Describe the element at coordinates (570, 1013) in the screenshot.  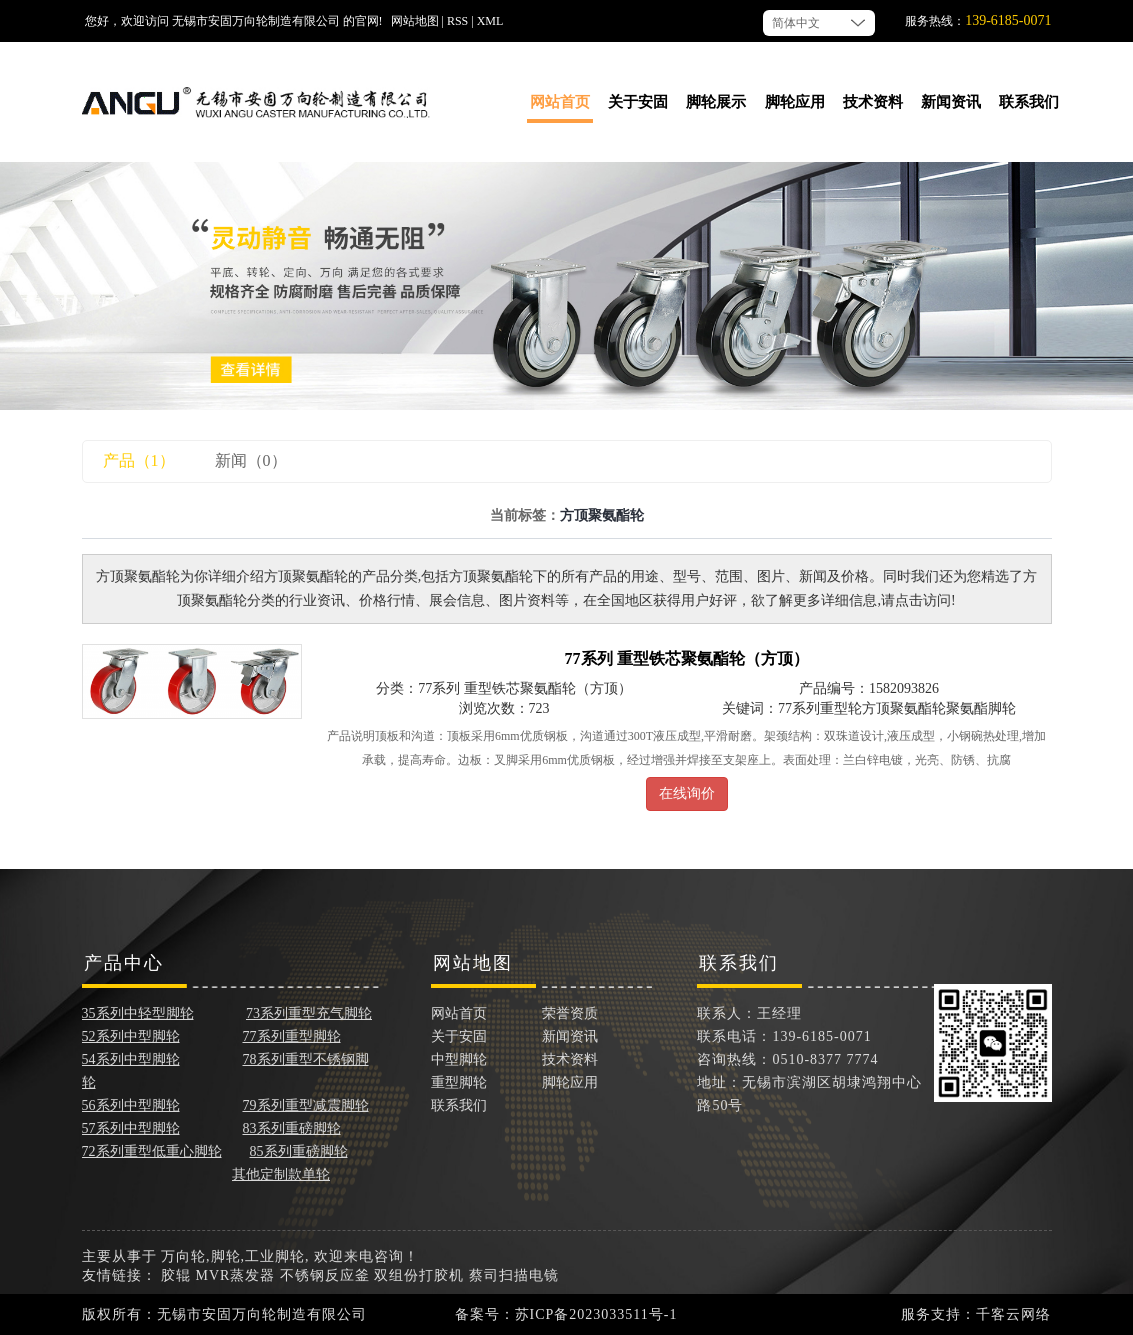
I see `荣誉资质` at that location.